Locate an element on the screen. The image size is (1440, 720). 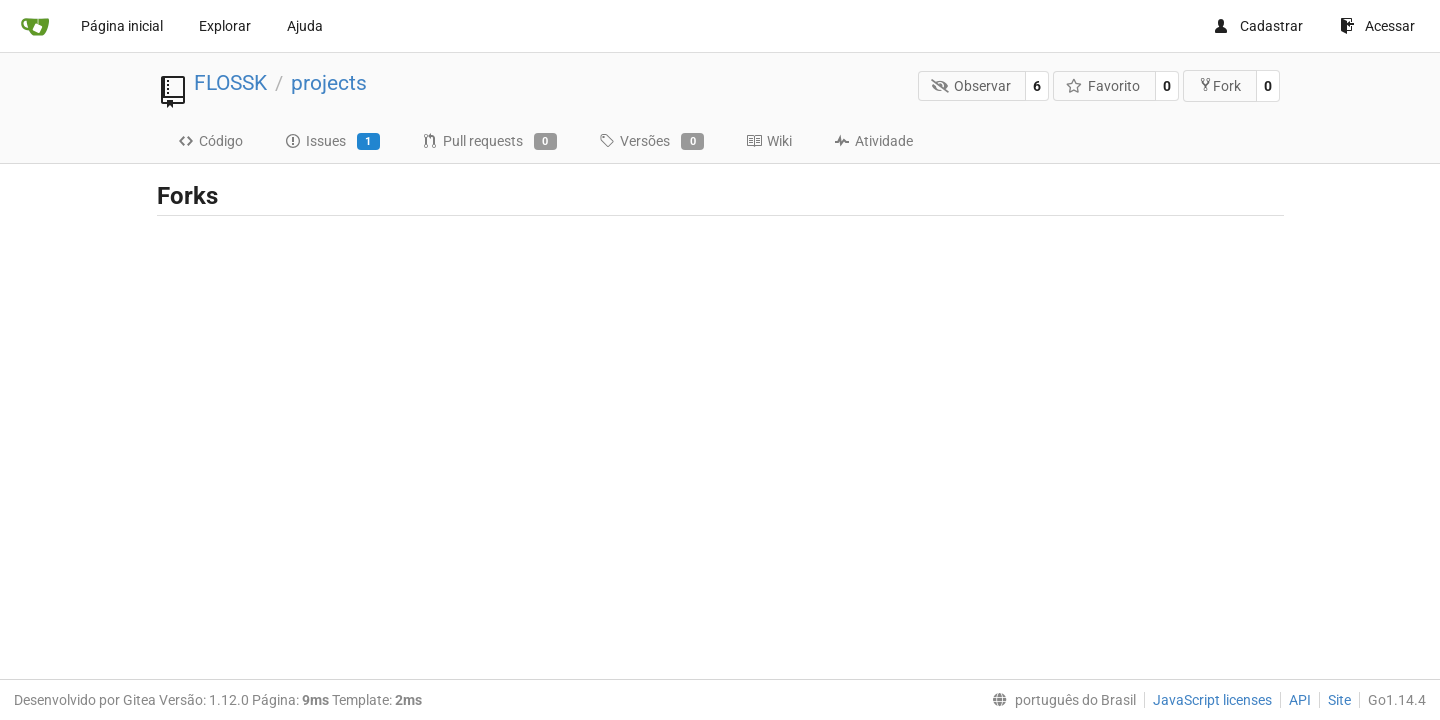
Página inicial is located at coordinates (122, 26).